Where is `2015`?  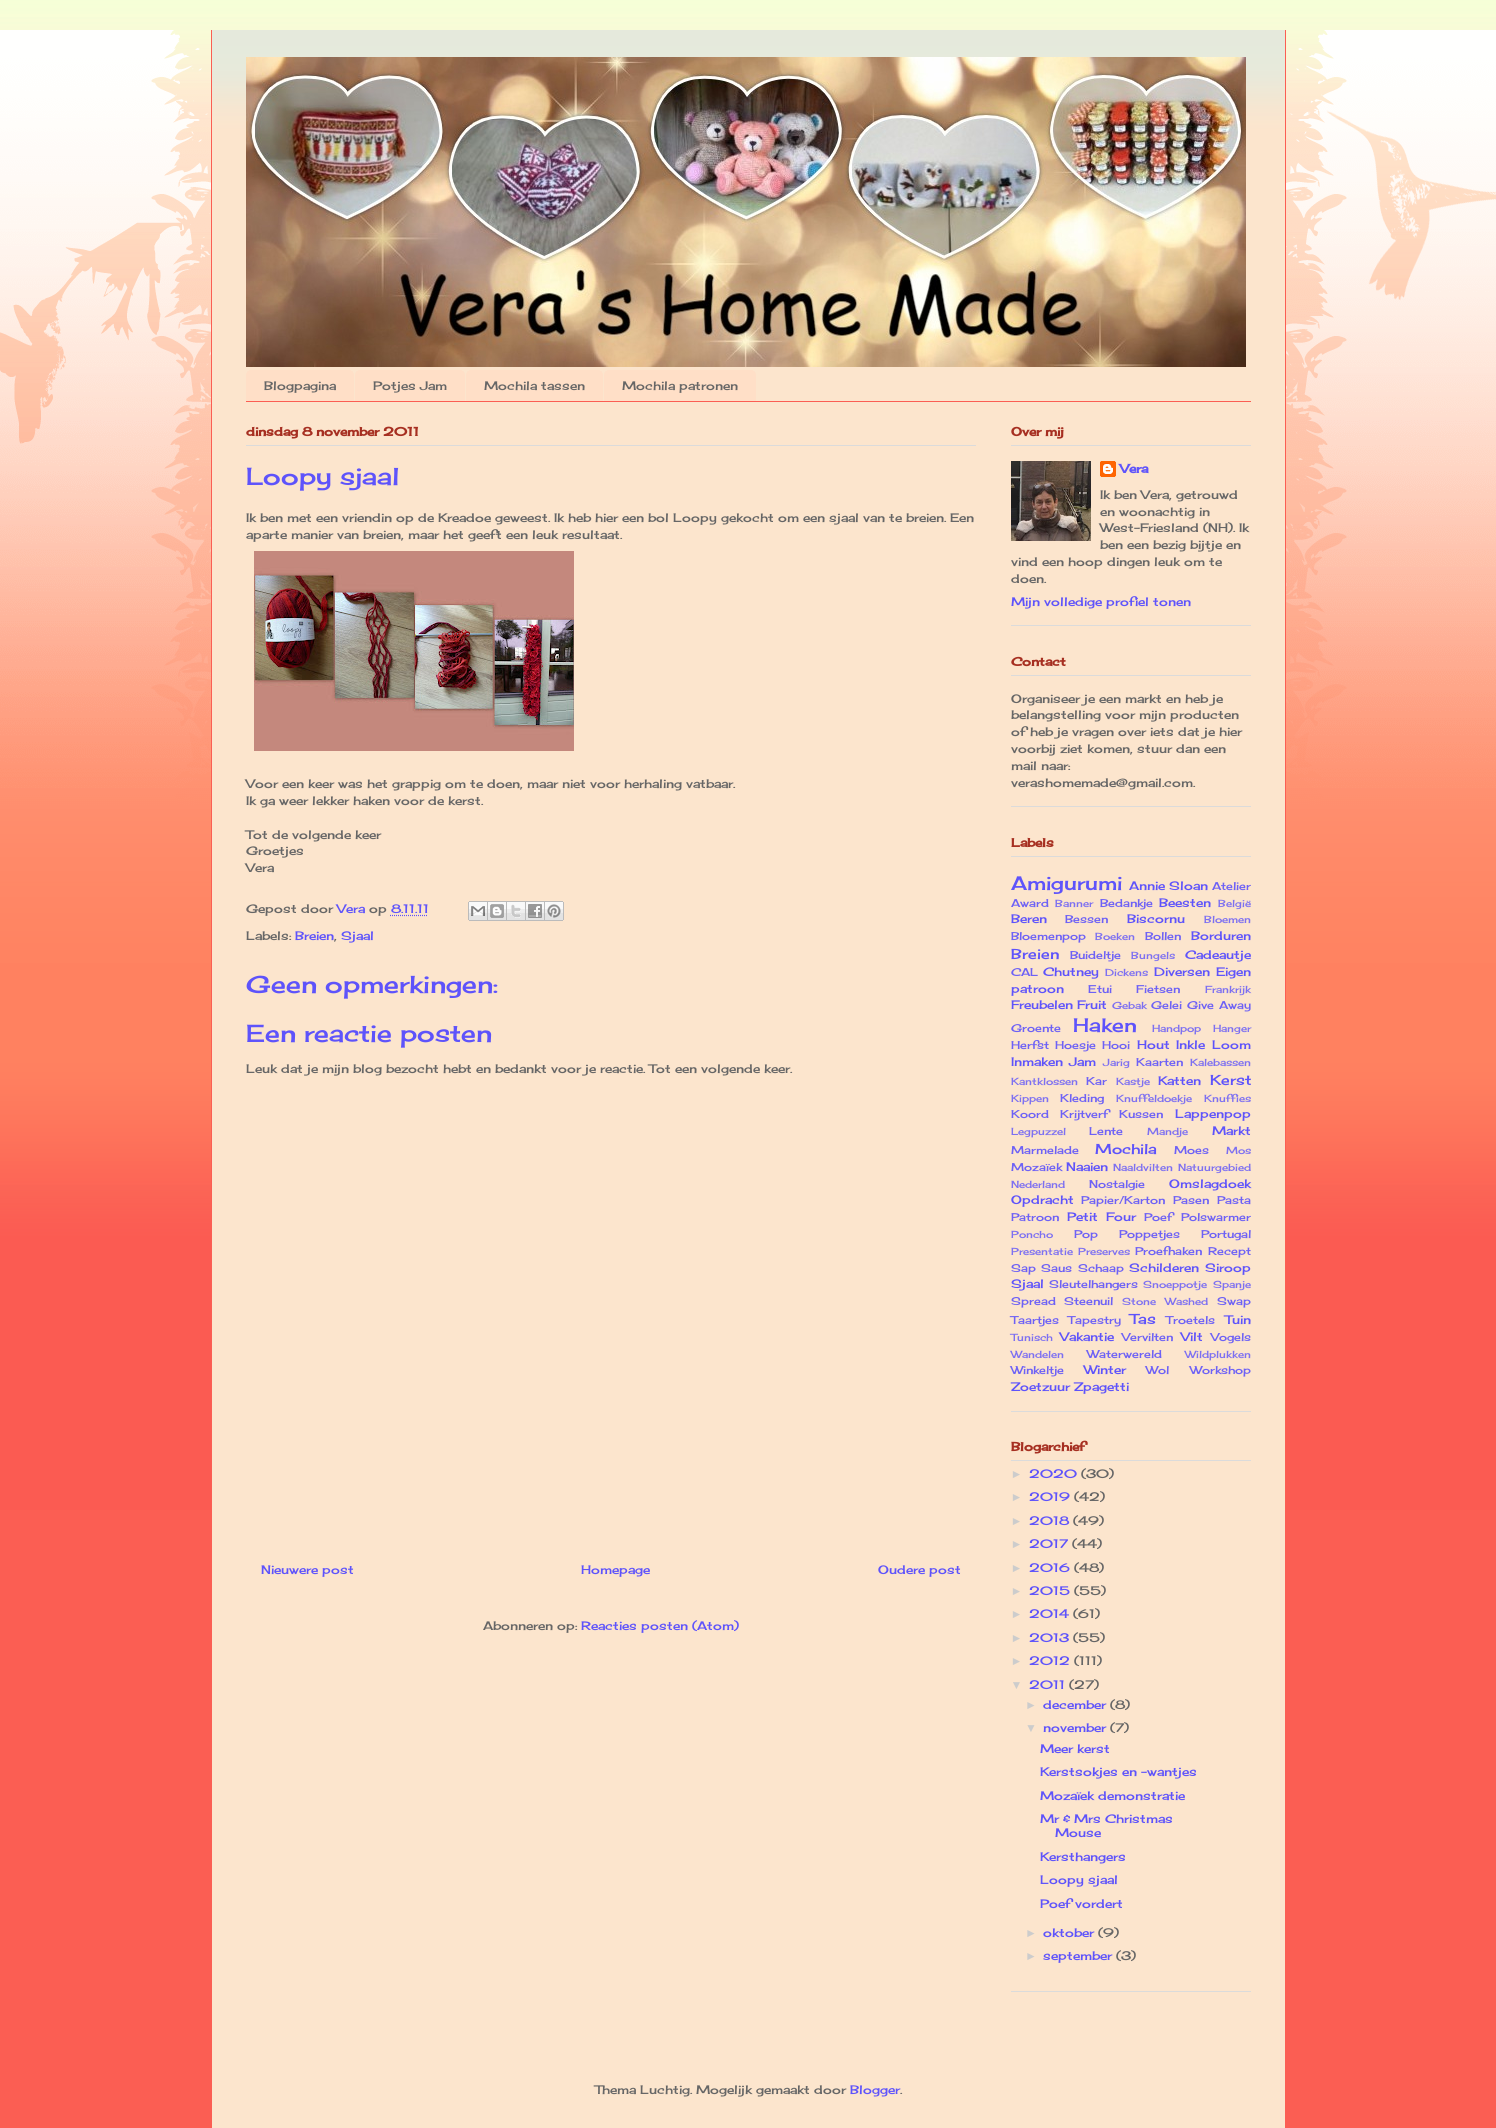 2015 is located at coordinates (1051, 1590).